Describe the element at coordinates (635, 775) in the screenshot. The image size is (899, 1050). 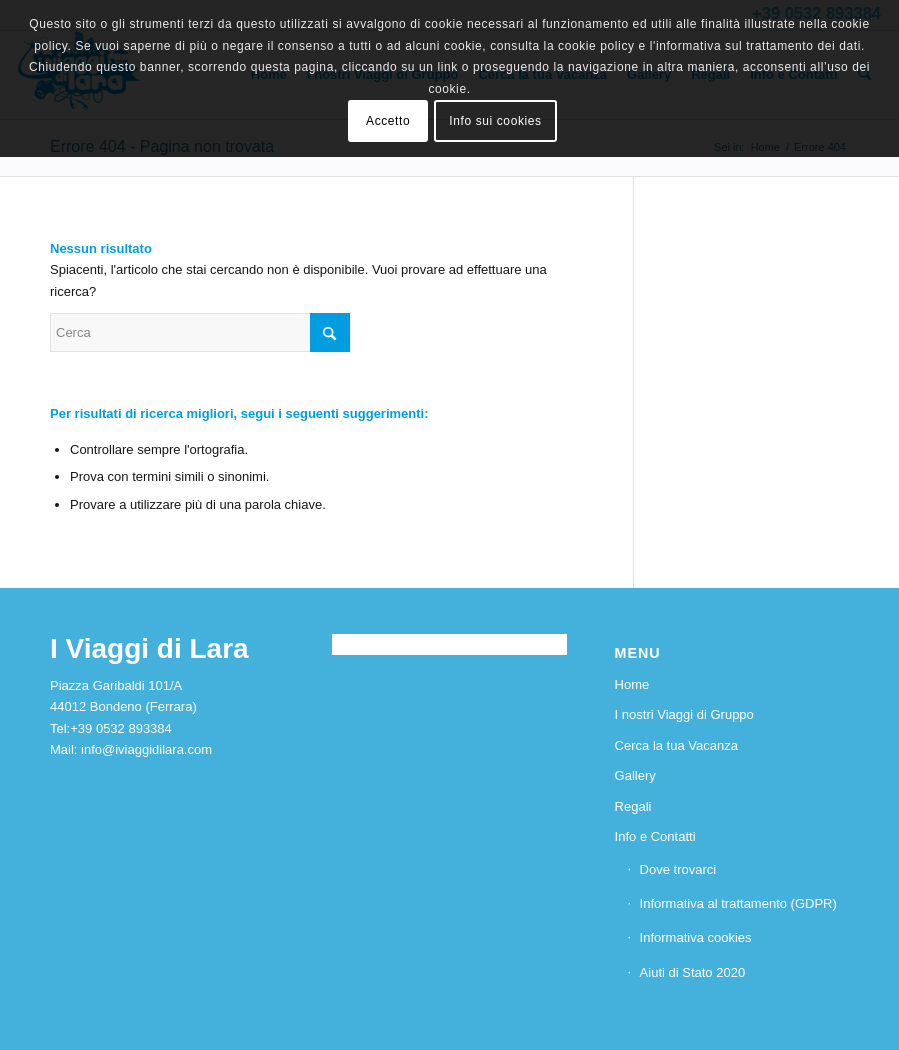
I see `Gallery` at that location.